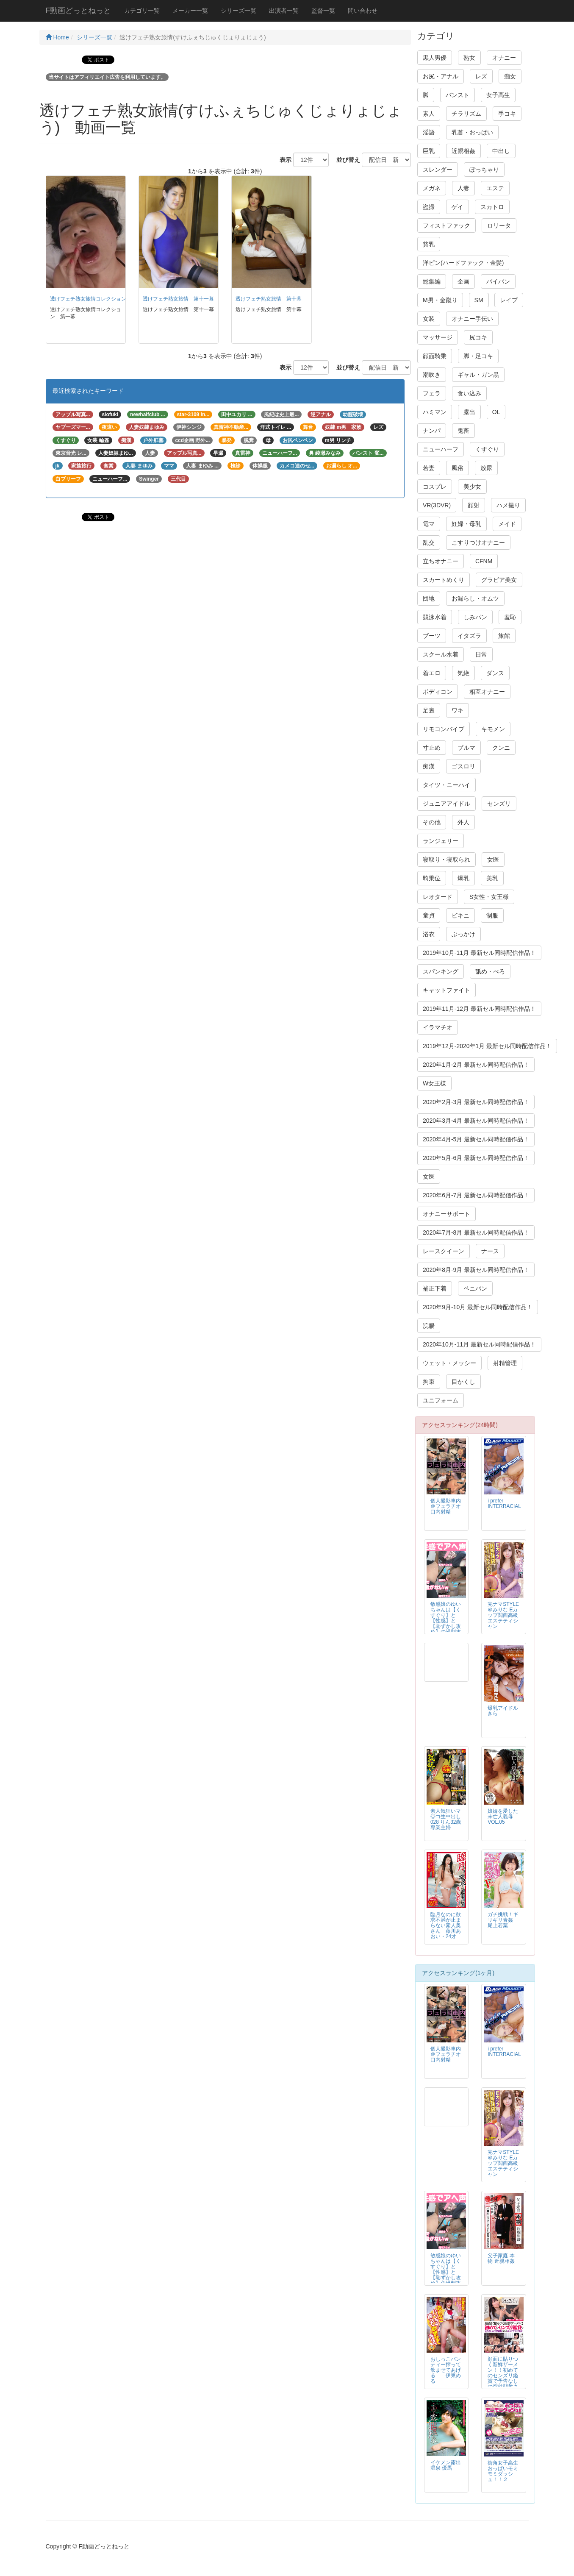 The width and height of the screenshot is (574, 2576). Describe the element at coordinates (509, 300) in the screenshot. I see `レイプ` at that location.